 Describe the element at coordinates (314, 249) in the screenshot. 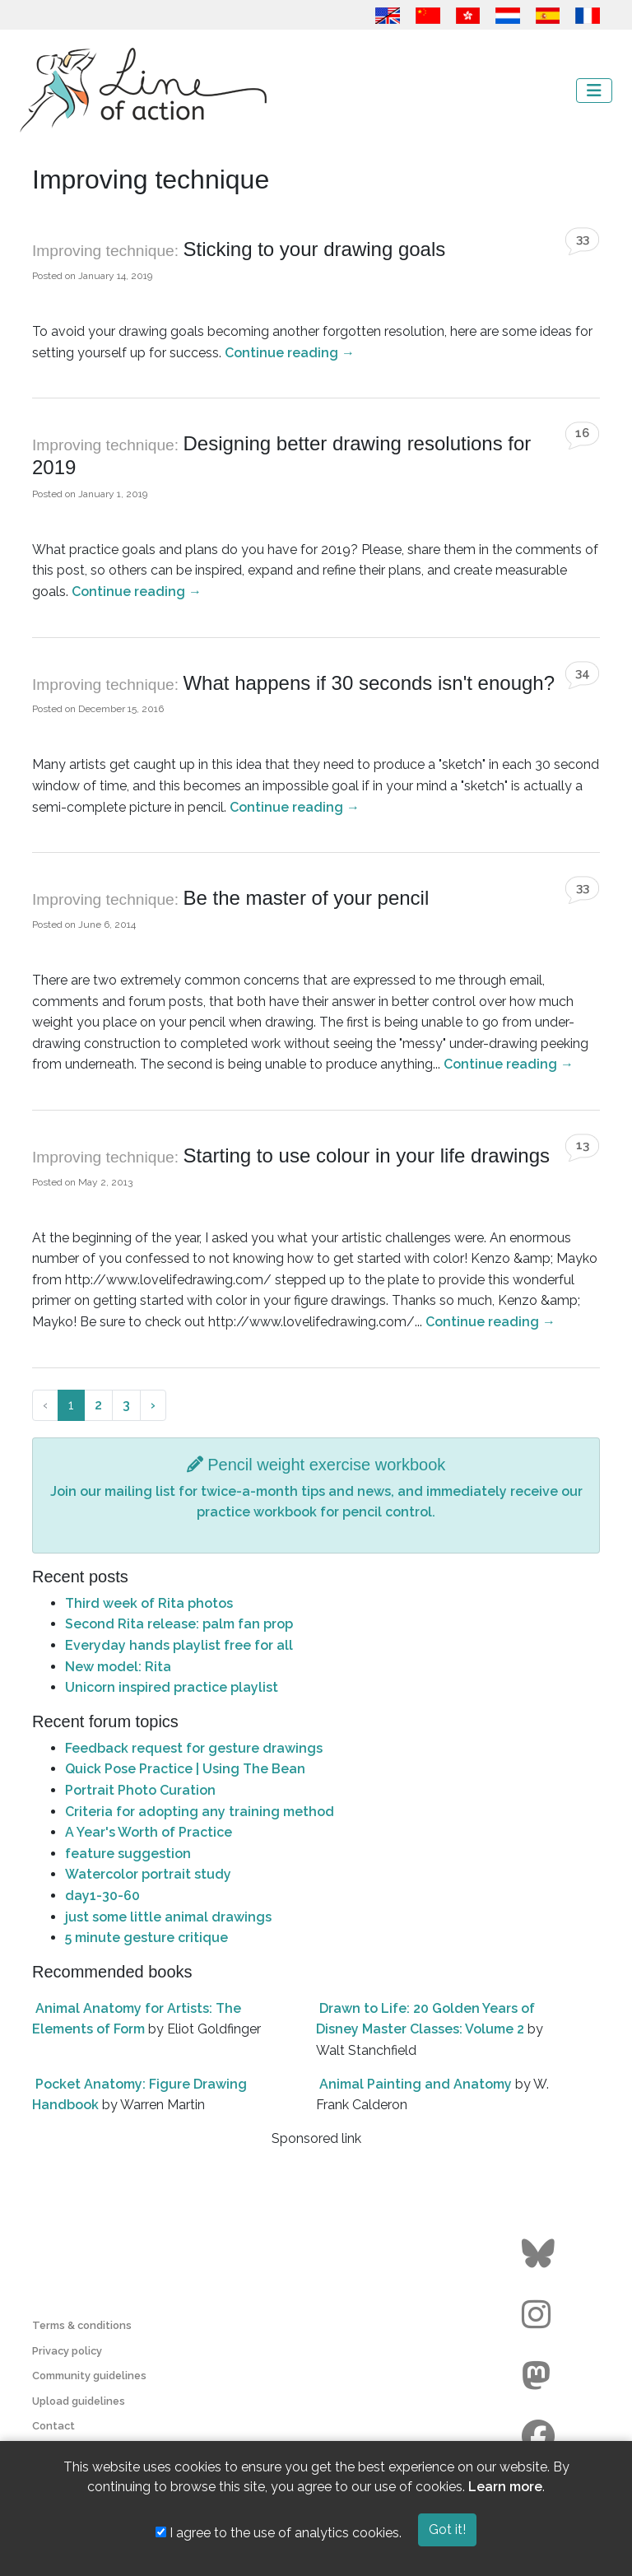

I see `Sticking to your drawing goals` at that location.